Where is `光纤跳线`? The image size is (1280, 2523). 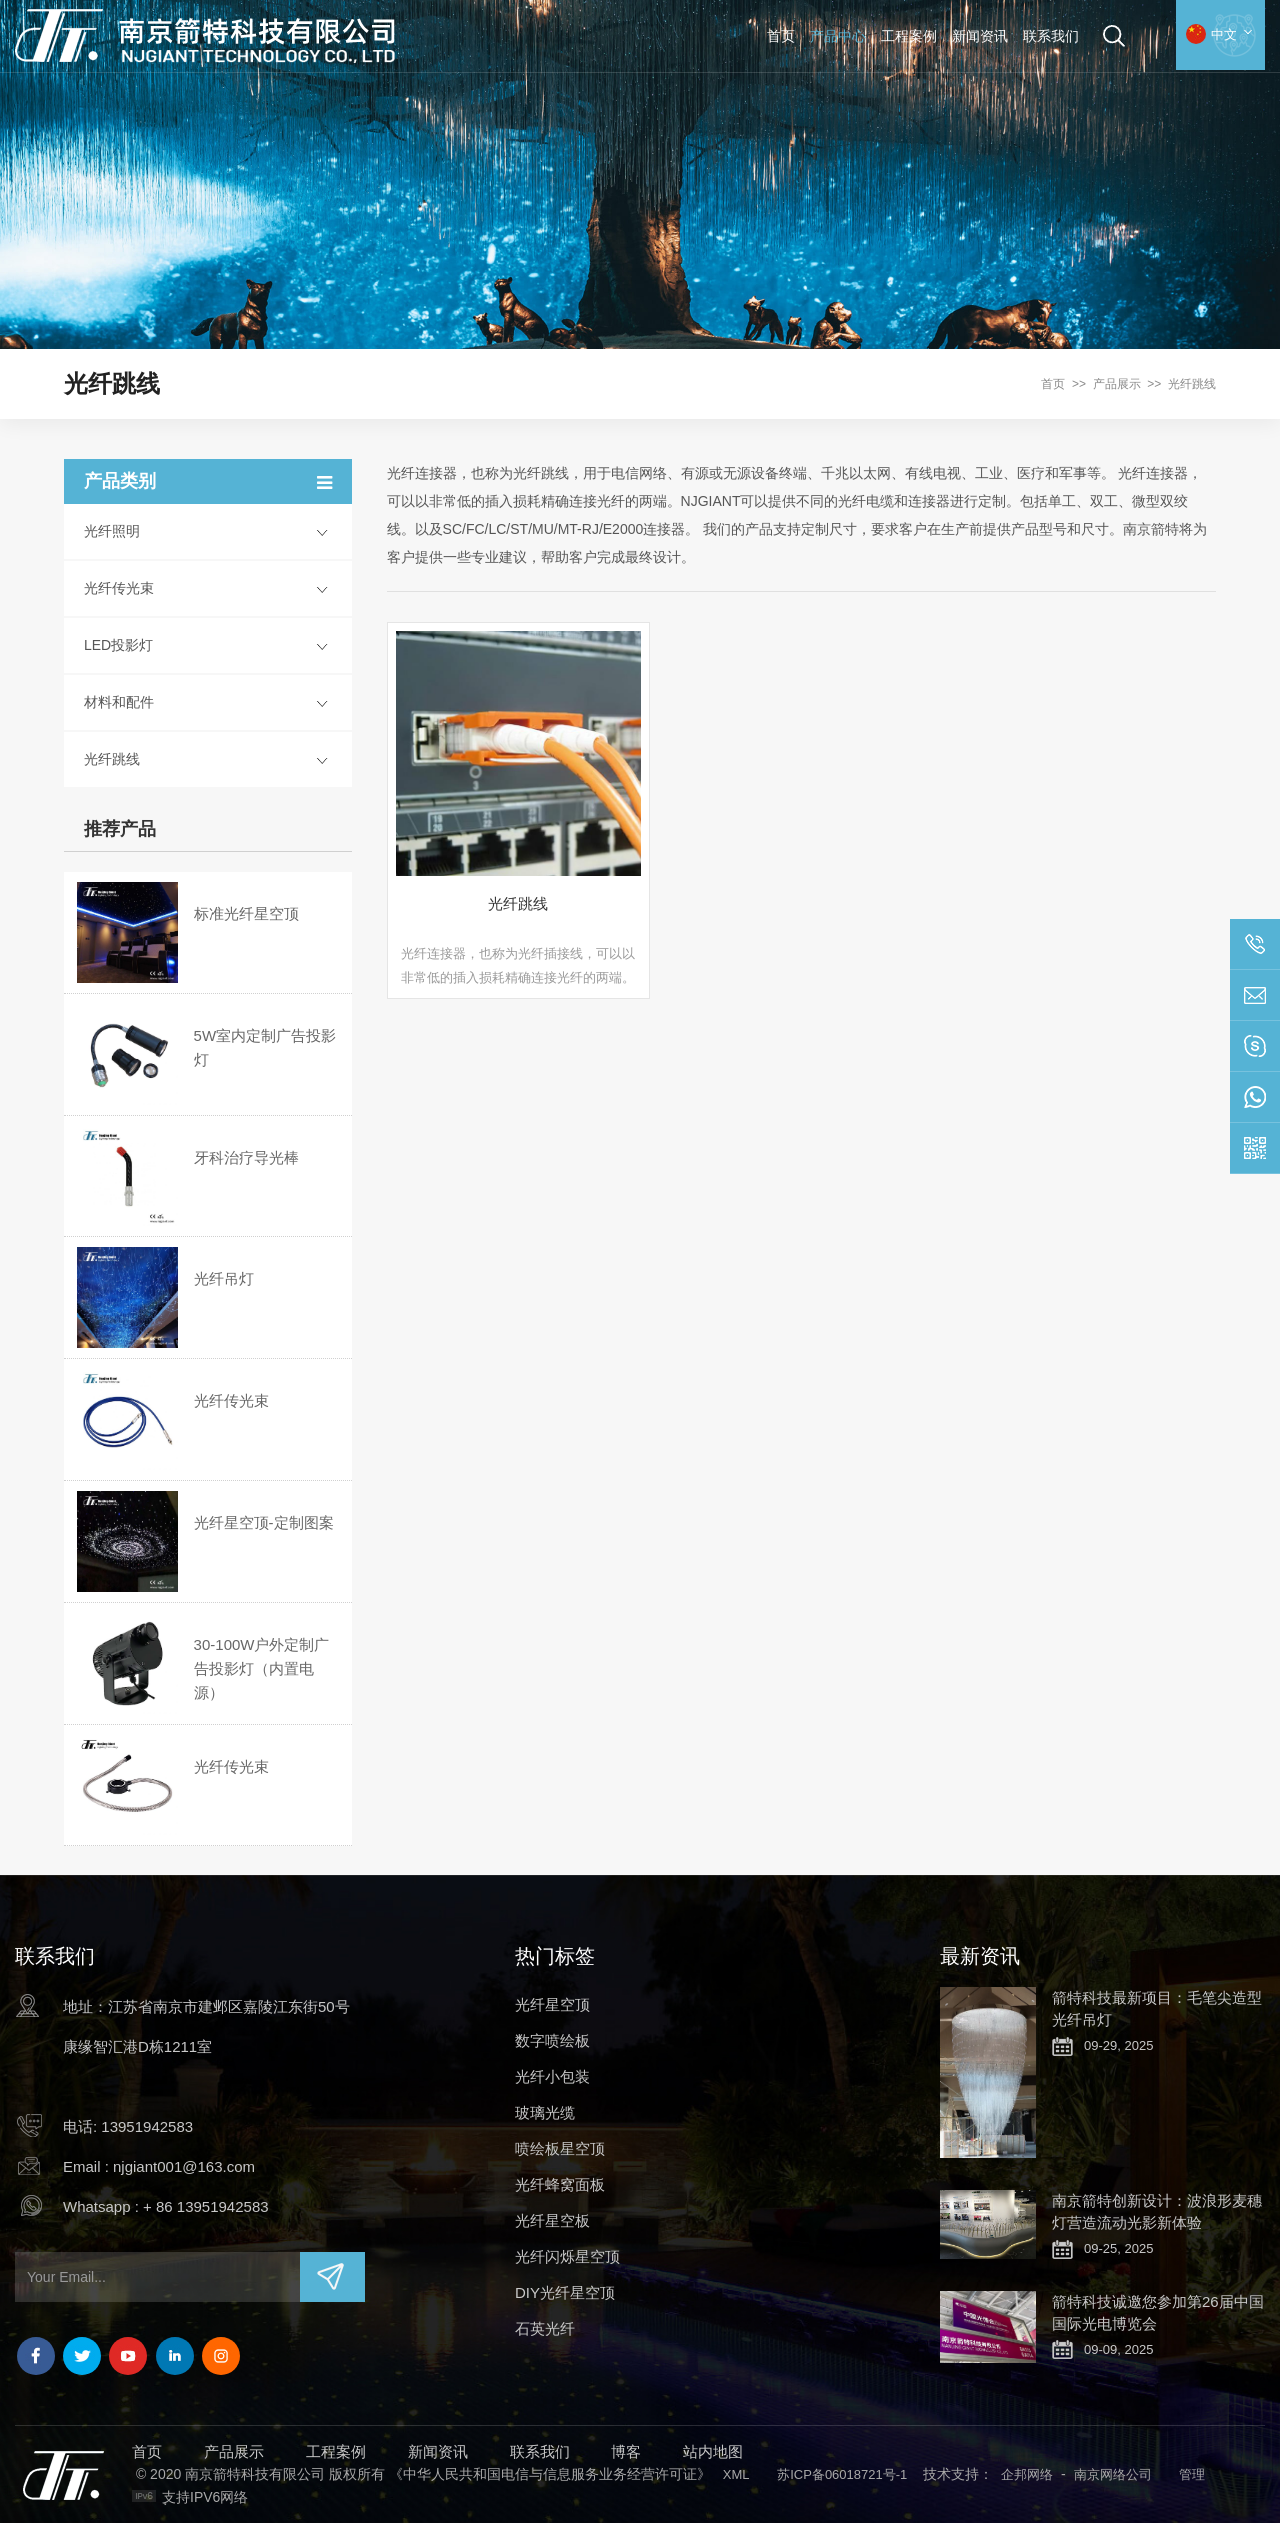 光纤跳线 is located at coordinates (1192, 384).